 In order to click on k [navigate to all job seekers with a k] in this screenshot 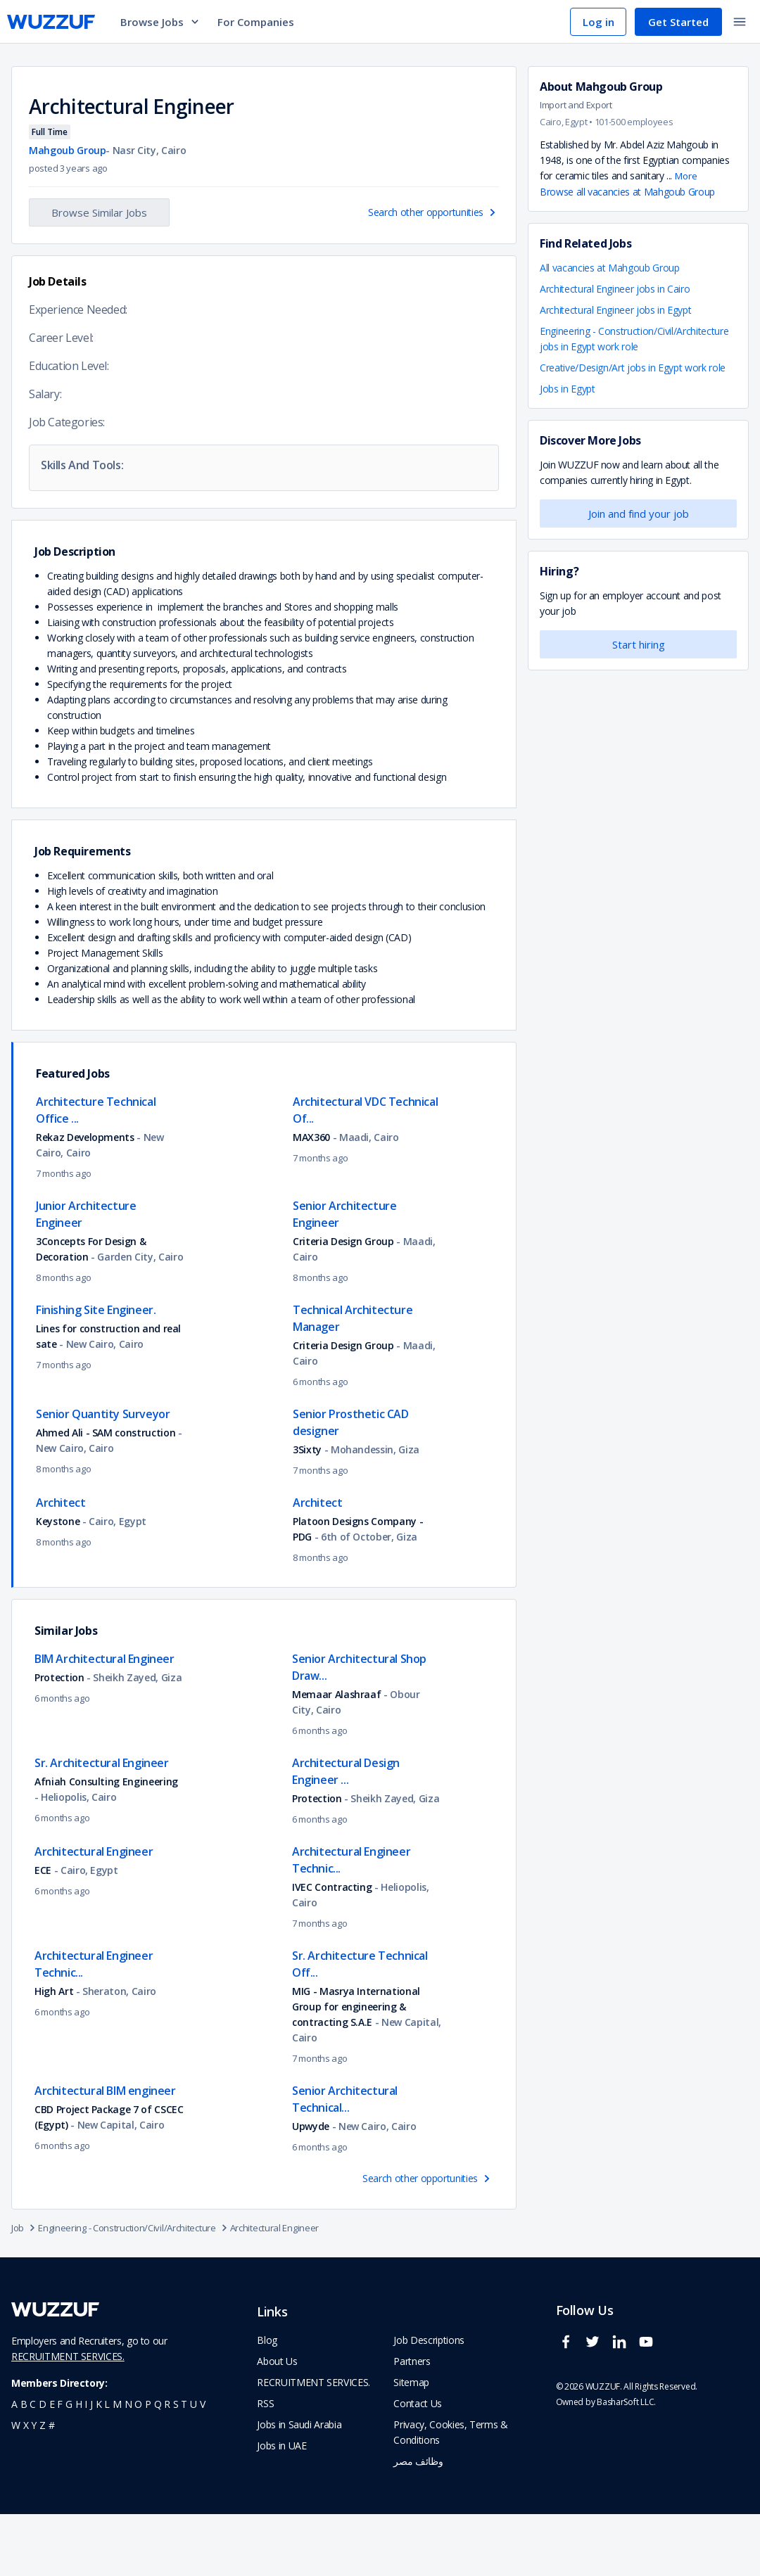, I will do `click(99, 2466)`.